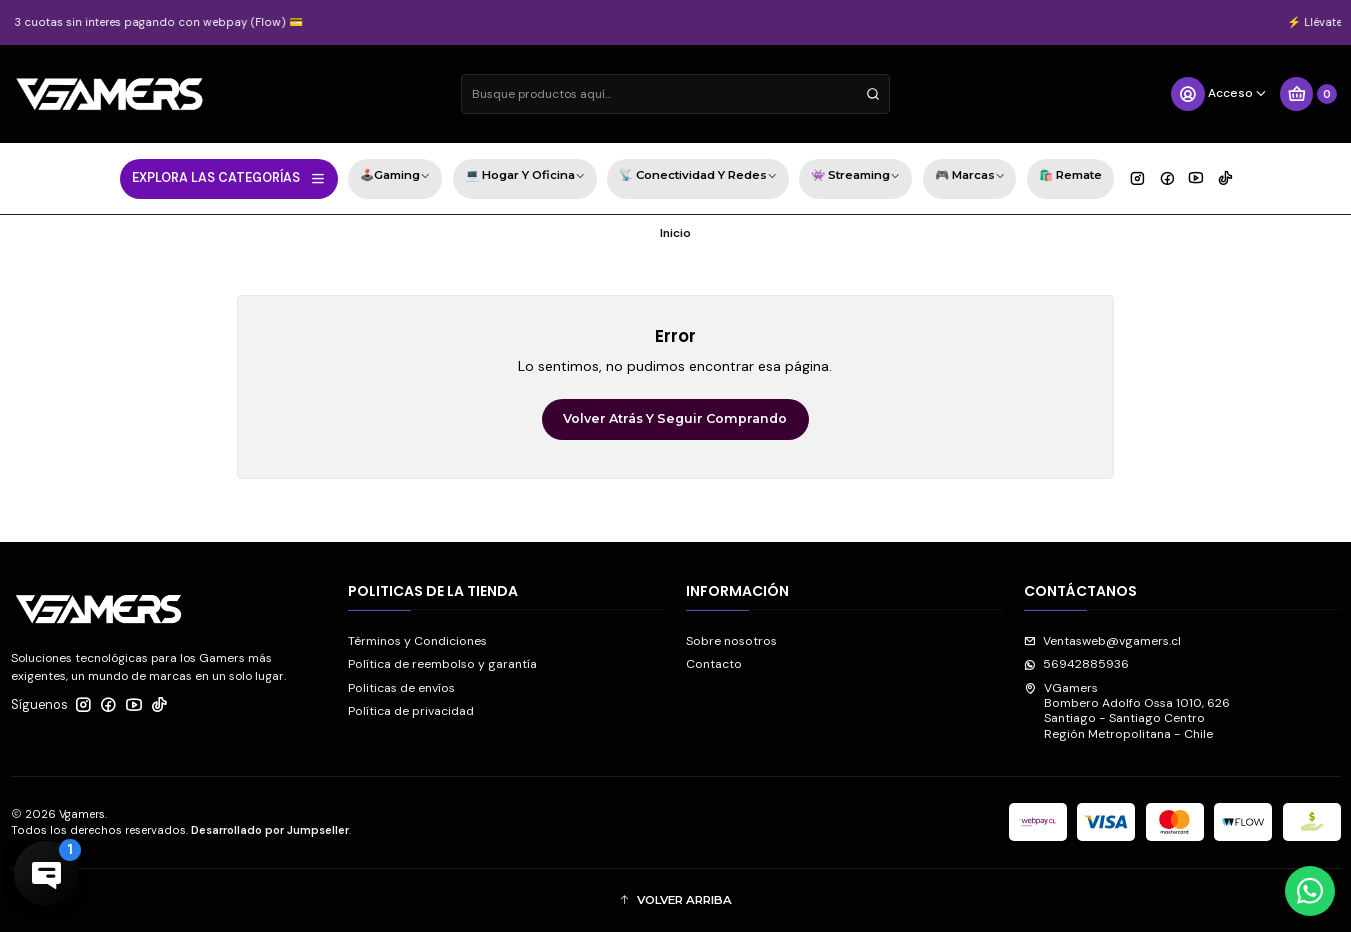 The height and width of the screenshot is (932, 1351). What do you see at coordinates (731, 641) in the screenshot?
I see `Sobre nosotros` at bounding box center [731, 641].